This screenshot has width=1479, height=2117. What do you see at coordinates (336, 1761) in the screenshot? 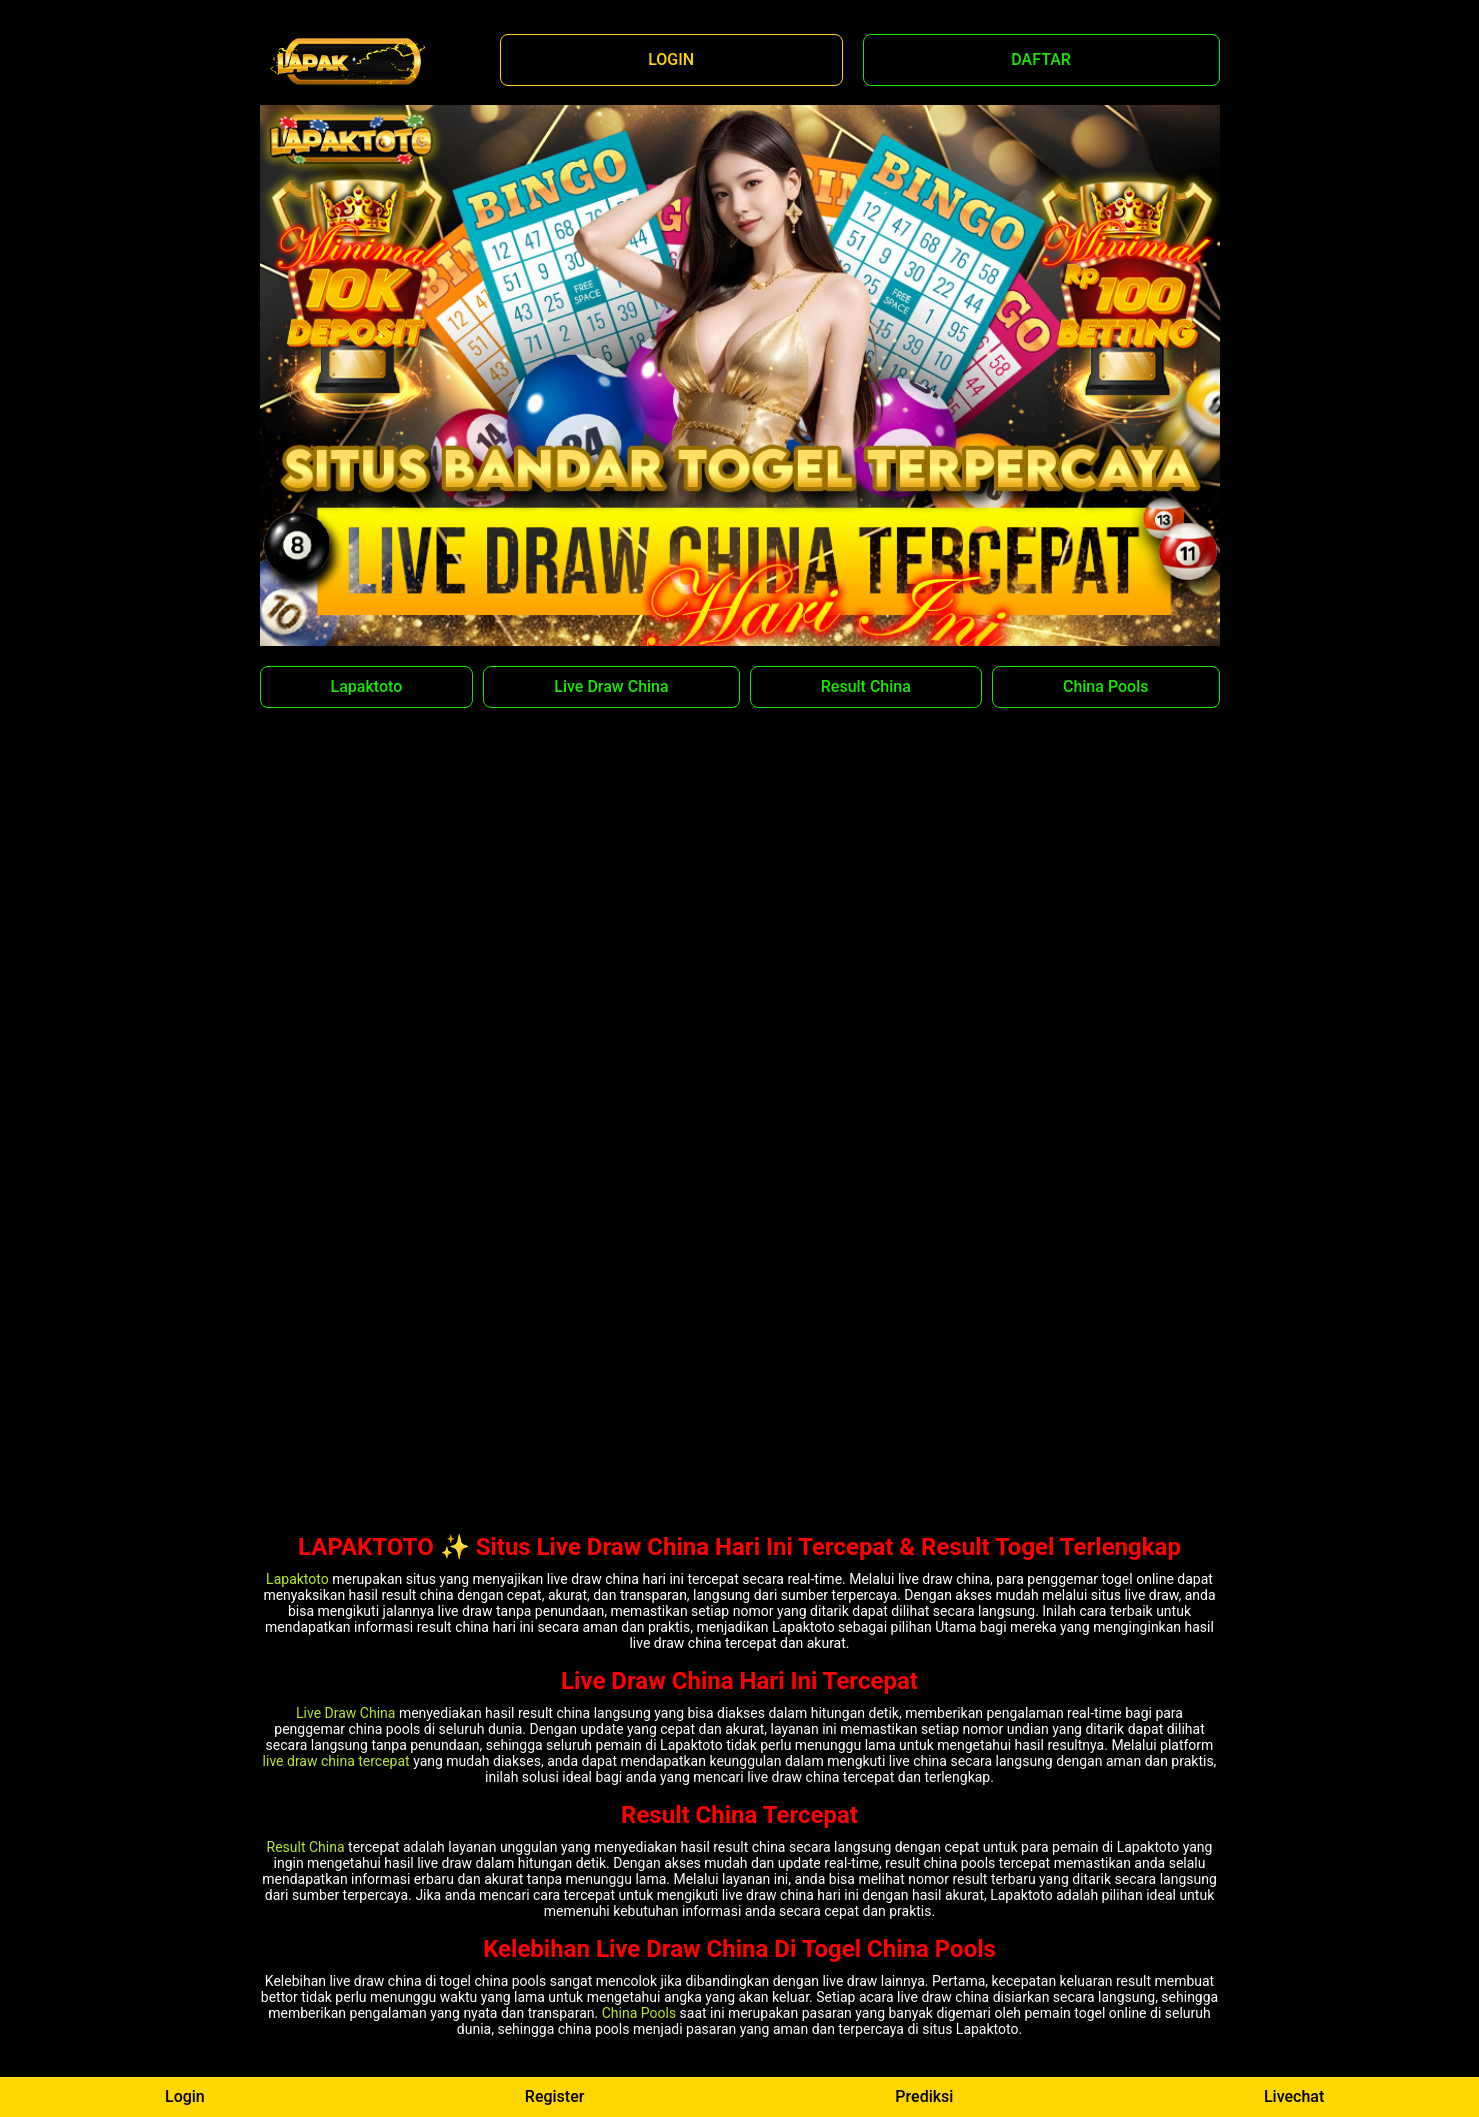
I see `live draw china tercepat` at bounding box center [336, 1761].